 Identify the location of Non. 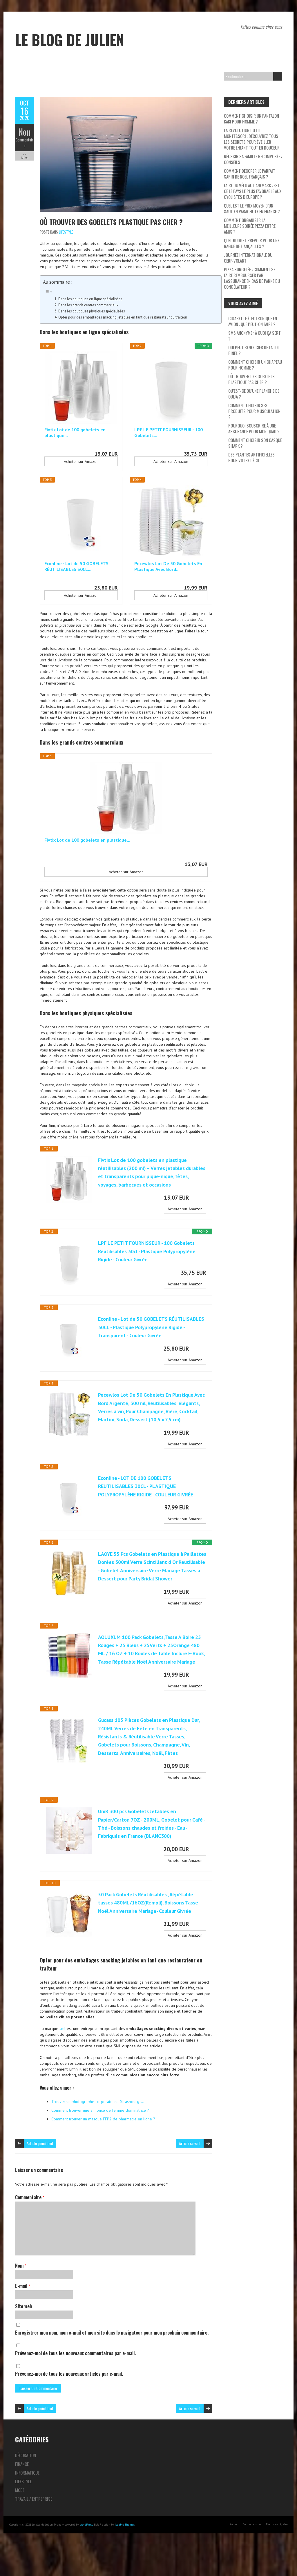
(24, 132).